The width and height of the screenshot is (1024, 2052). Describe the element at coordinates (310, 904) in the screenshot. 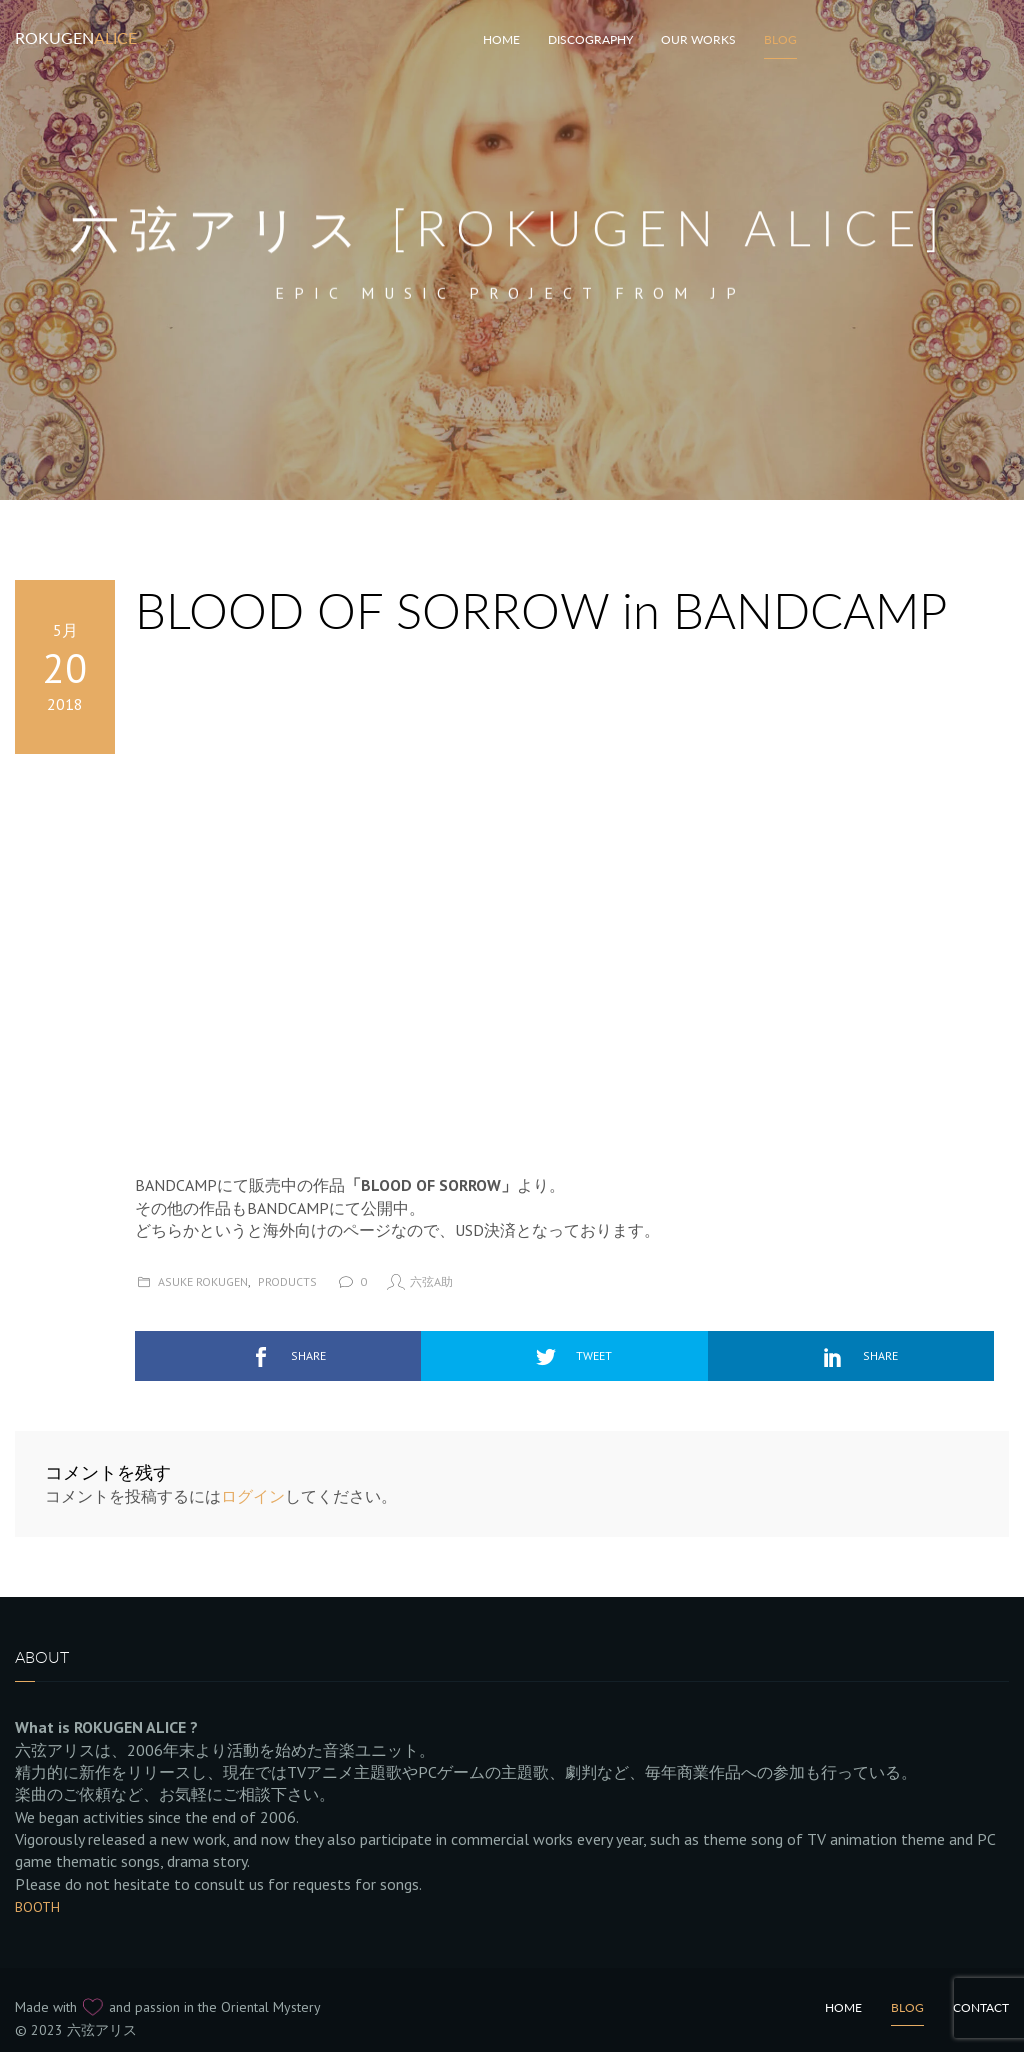

I see `<a href="http://rokugenalice.bandcamp.com/album/blood-of-sorrow">BLOOD OF SORROW by Rokugen Alice</a>` at that location.